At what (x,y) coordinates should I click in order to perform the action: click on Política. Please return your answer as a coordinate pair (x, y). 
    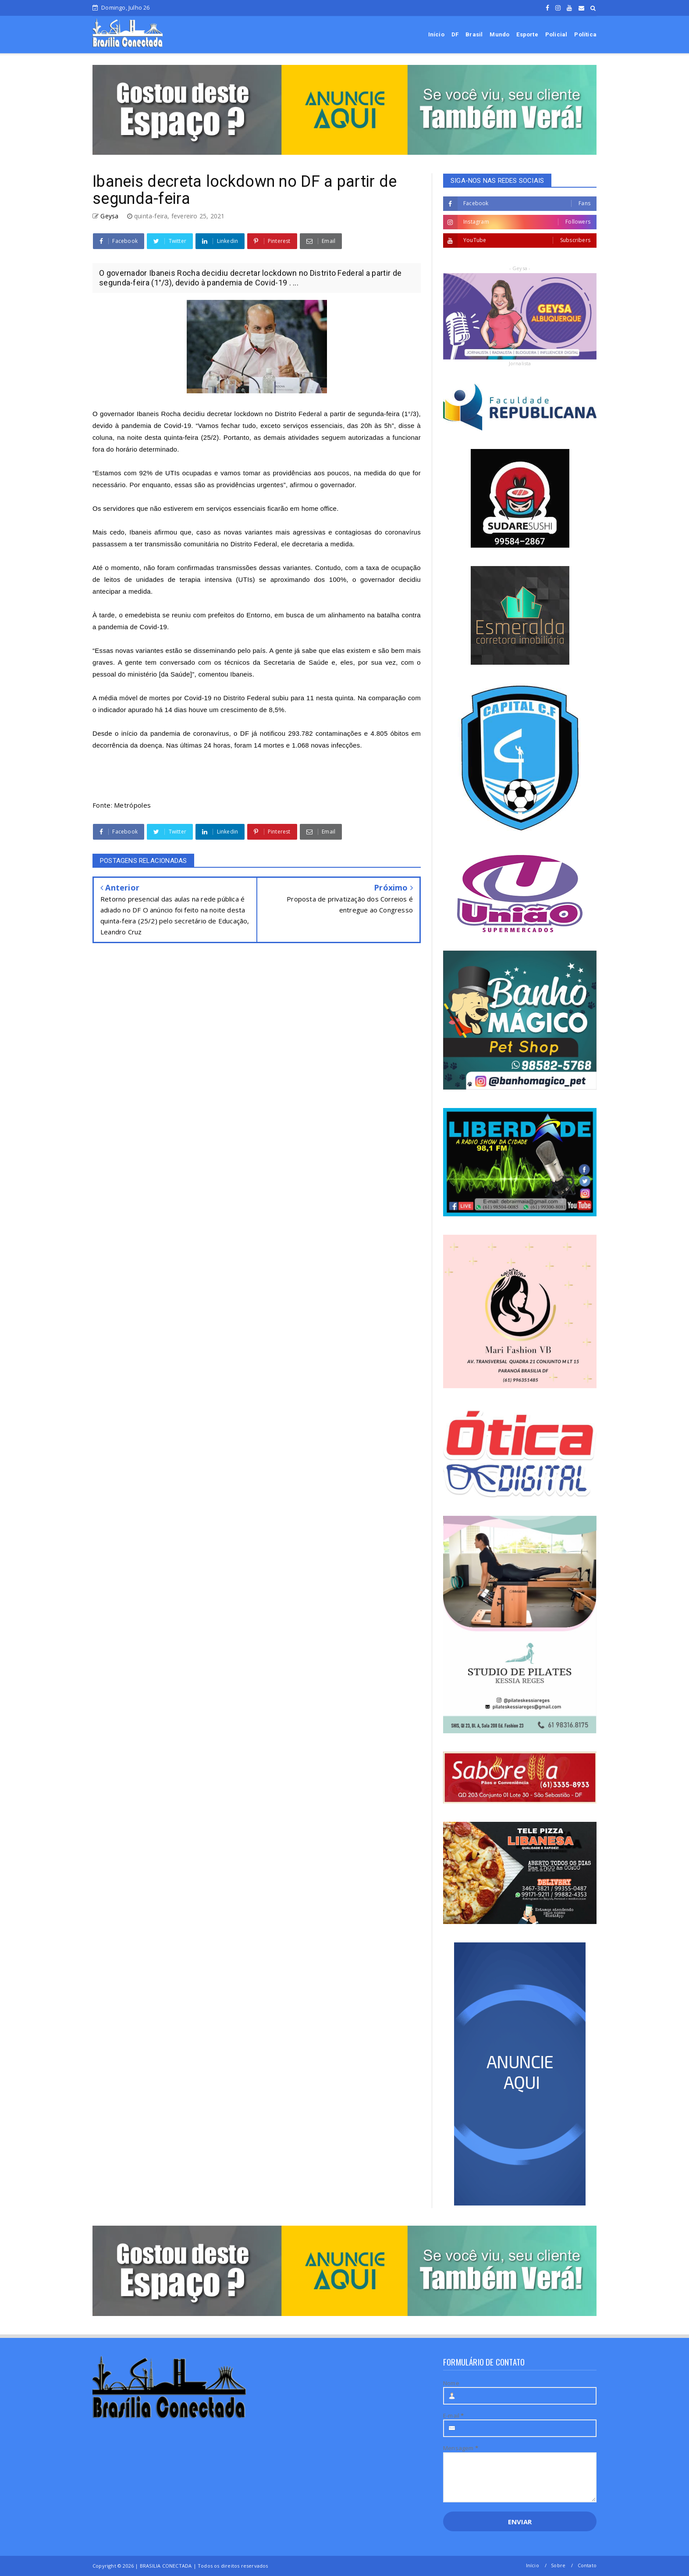
    Looking at the image, I should click on (585, 34).